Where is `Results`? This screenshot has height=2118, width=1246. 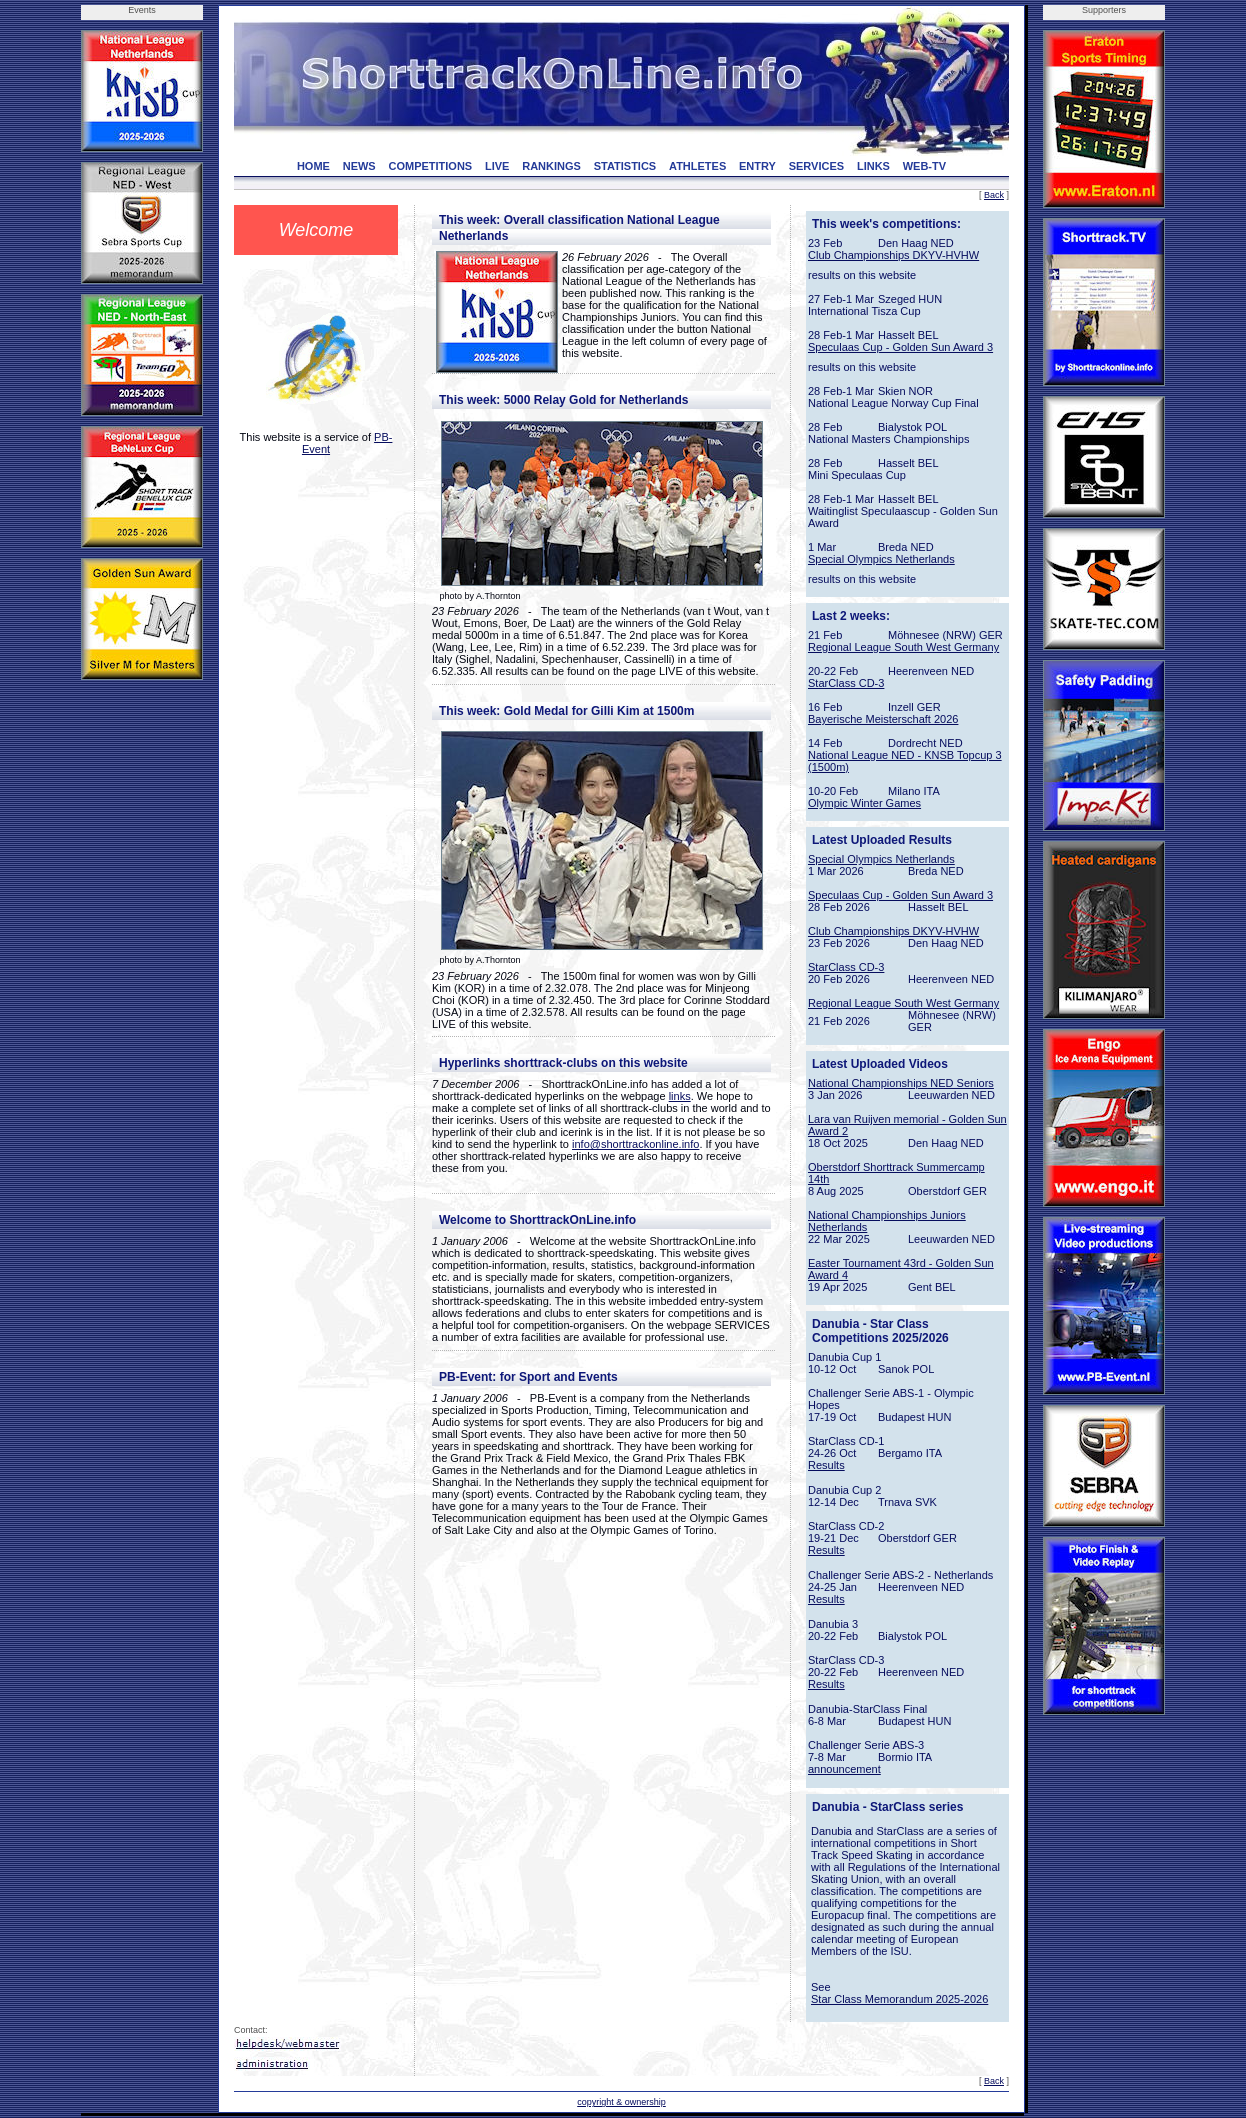
Results is located at coordinates (826, 1465).